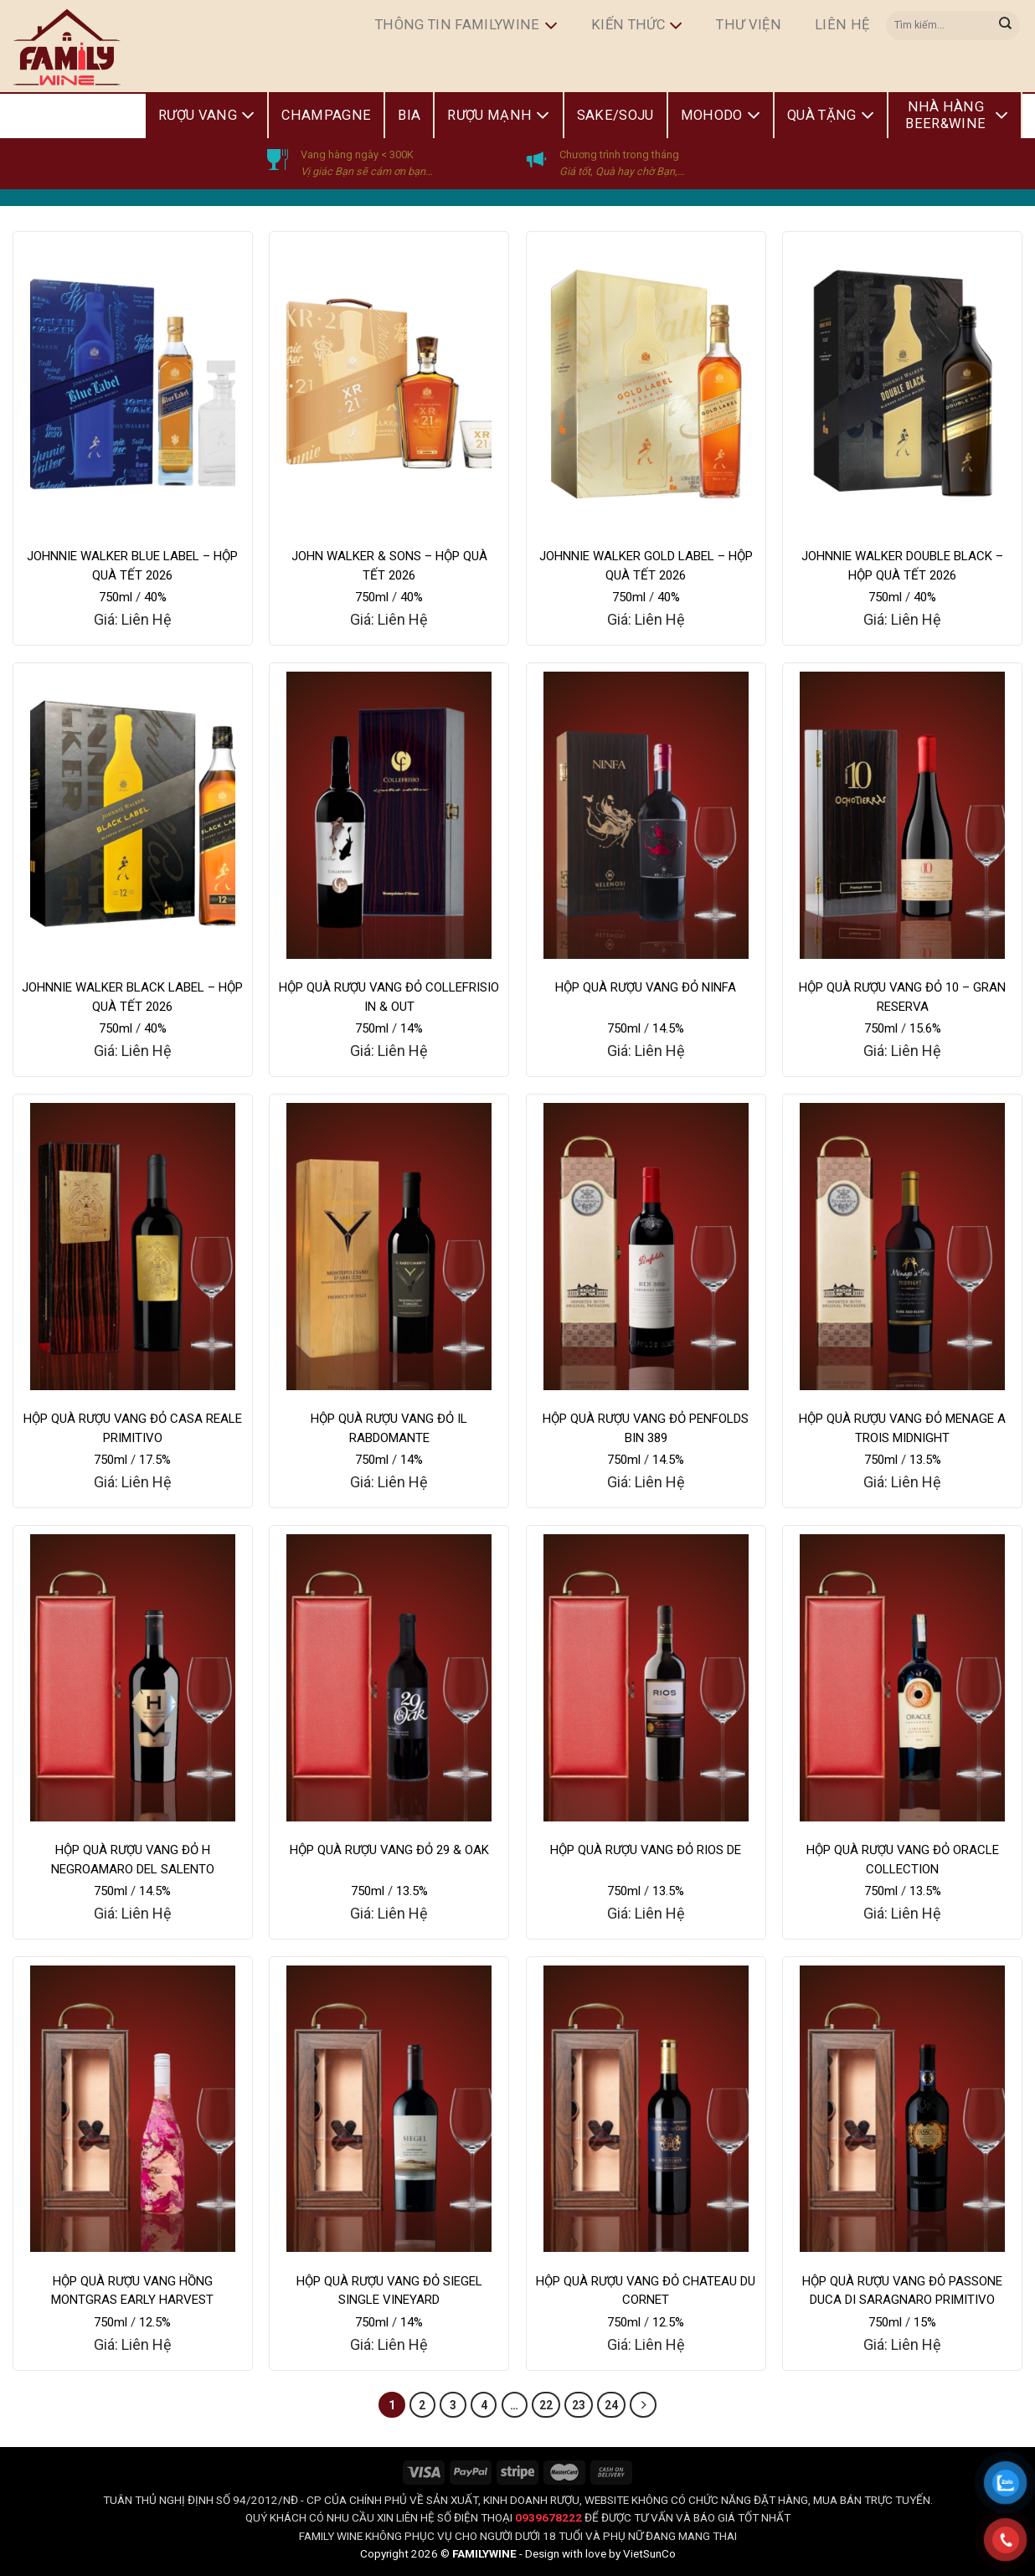 This screenshot has width=1035, height=2576. Describe the element at coordinates (748, 25) in the screenshot. I see `Thư Viện` at that location.